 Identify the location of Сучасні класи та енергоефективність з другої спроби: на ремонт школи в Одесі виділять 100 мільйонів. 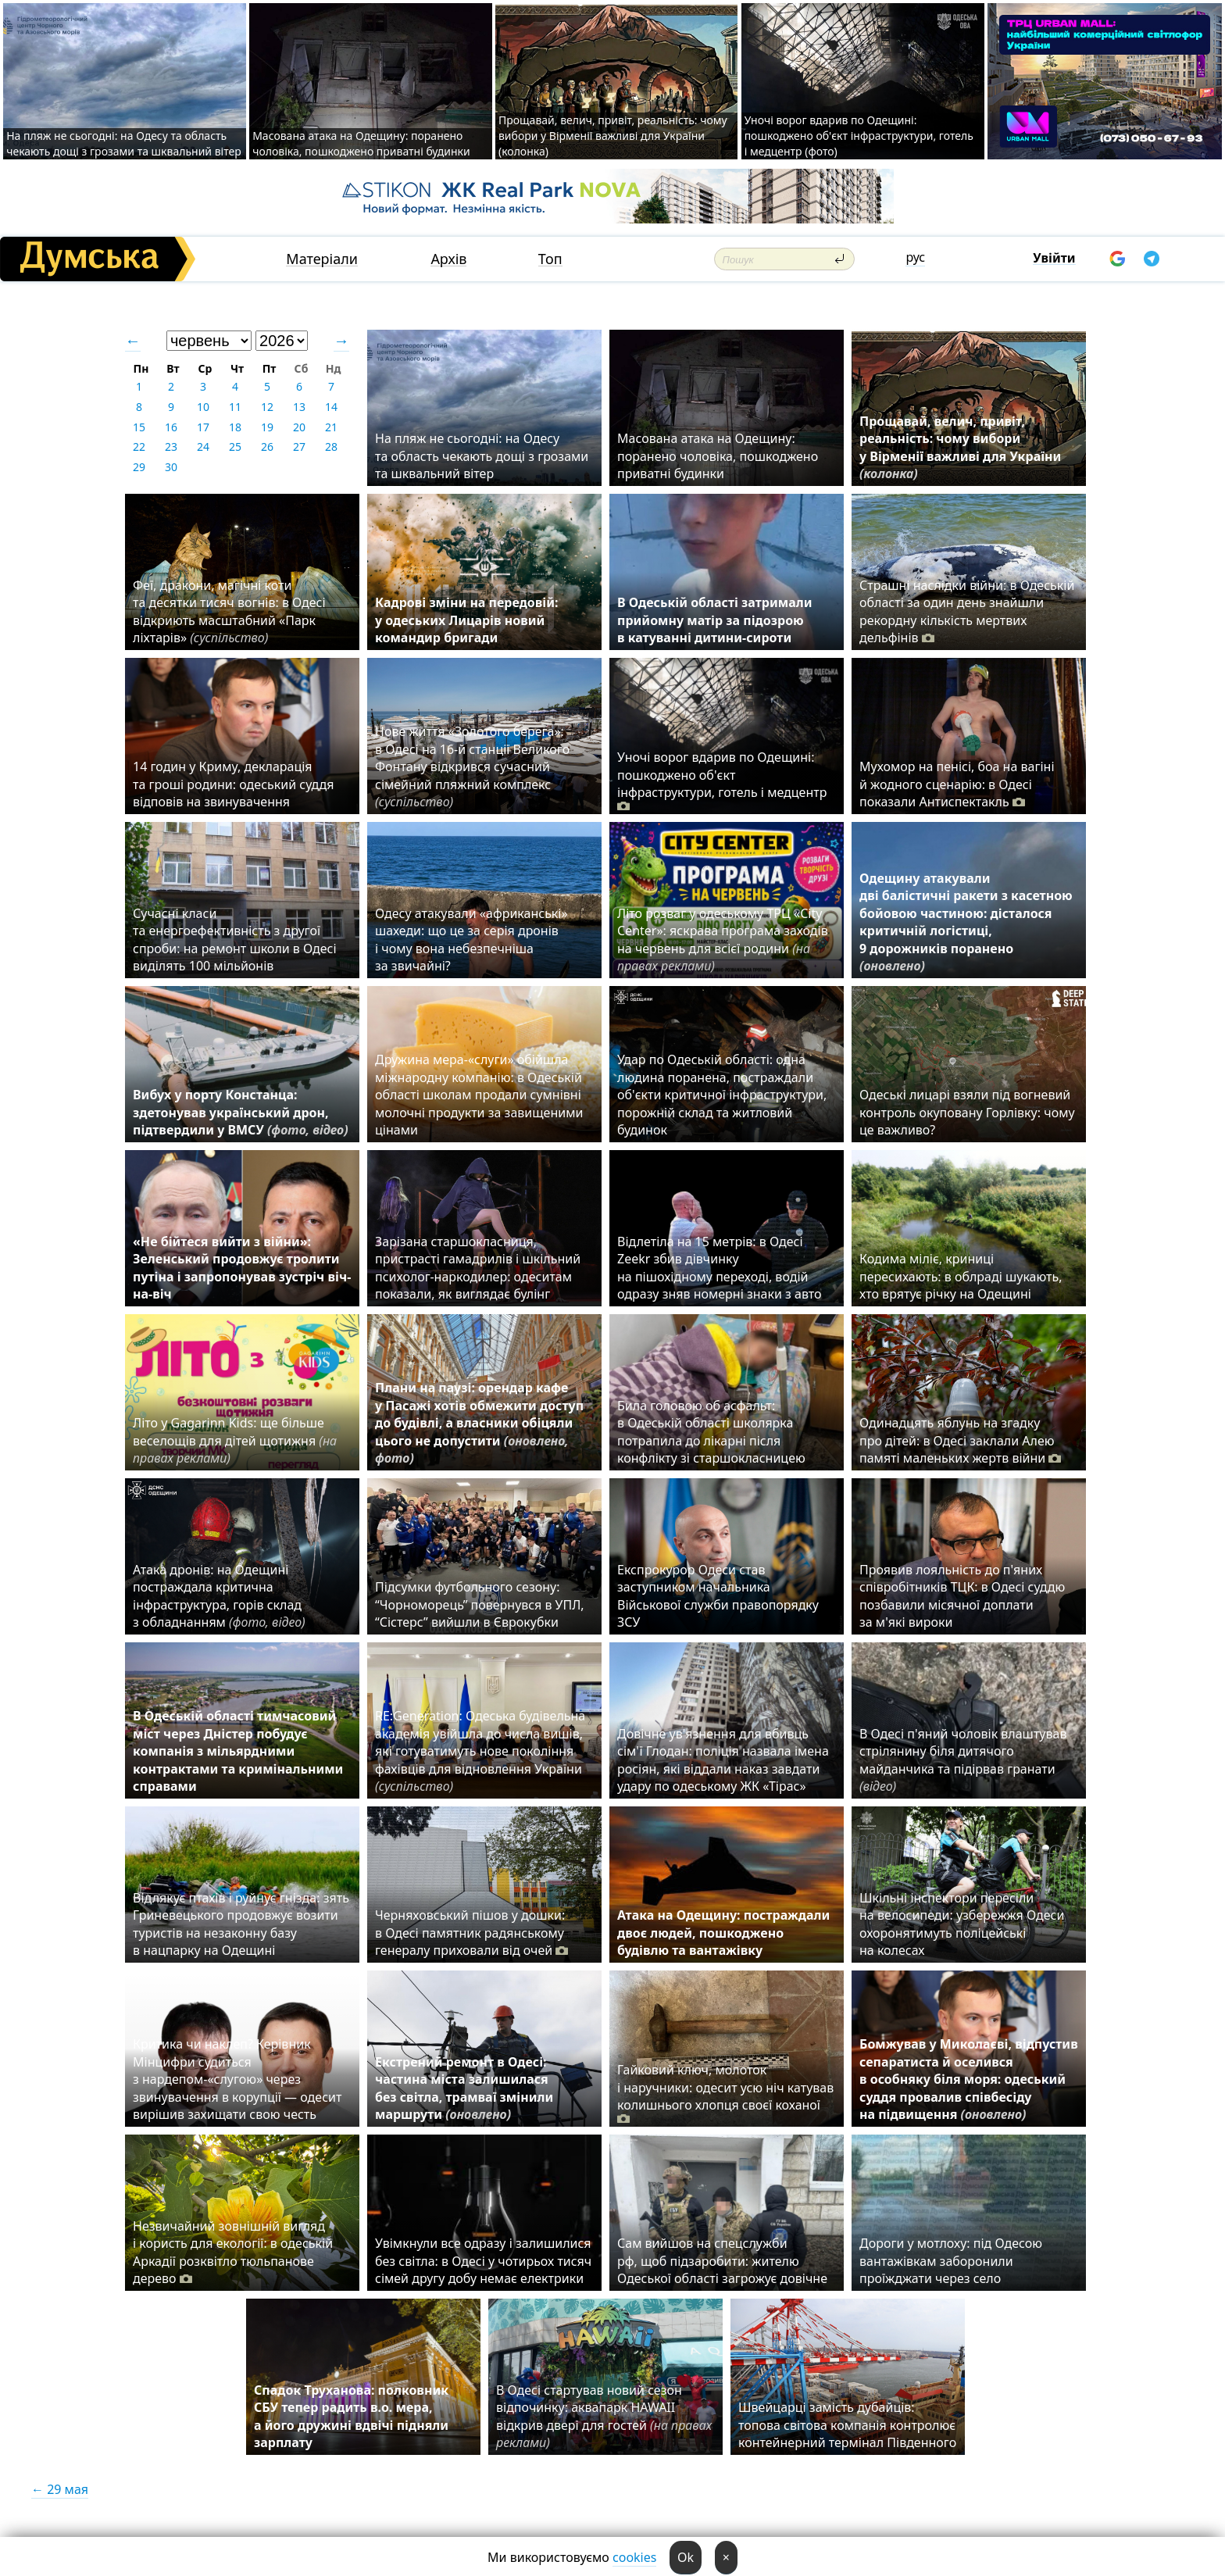
(235, 939).